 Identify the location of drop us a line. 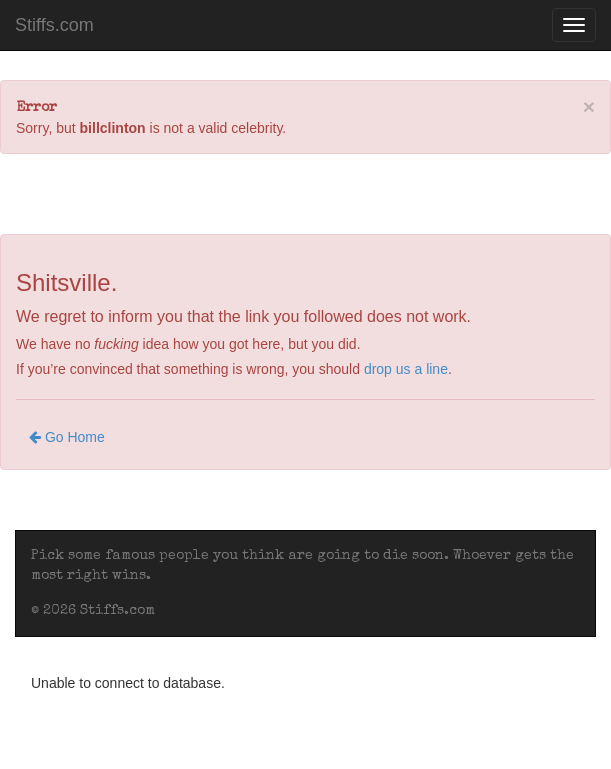
(406, 369).